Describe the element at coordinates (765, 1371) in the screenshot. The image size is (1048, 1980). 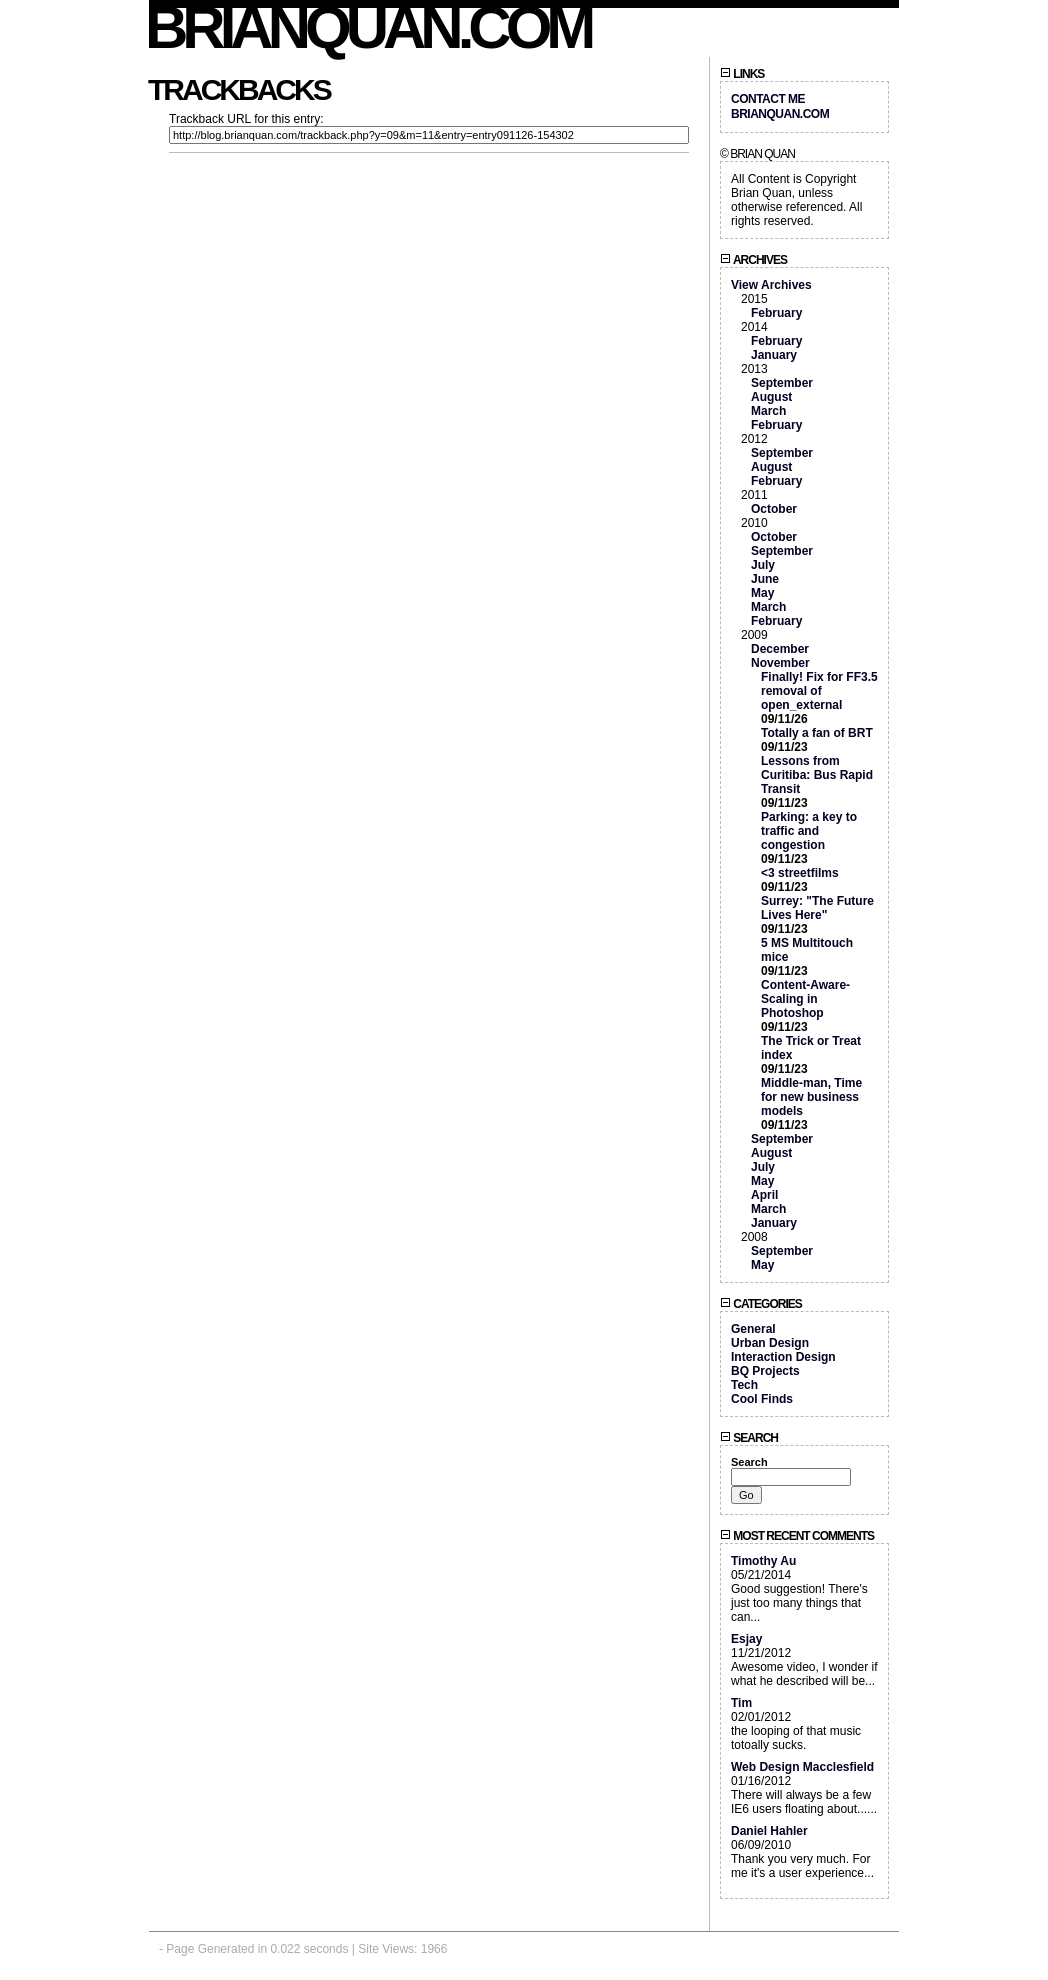
I see `BQ Projects` at that location.